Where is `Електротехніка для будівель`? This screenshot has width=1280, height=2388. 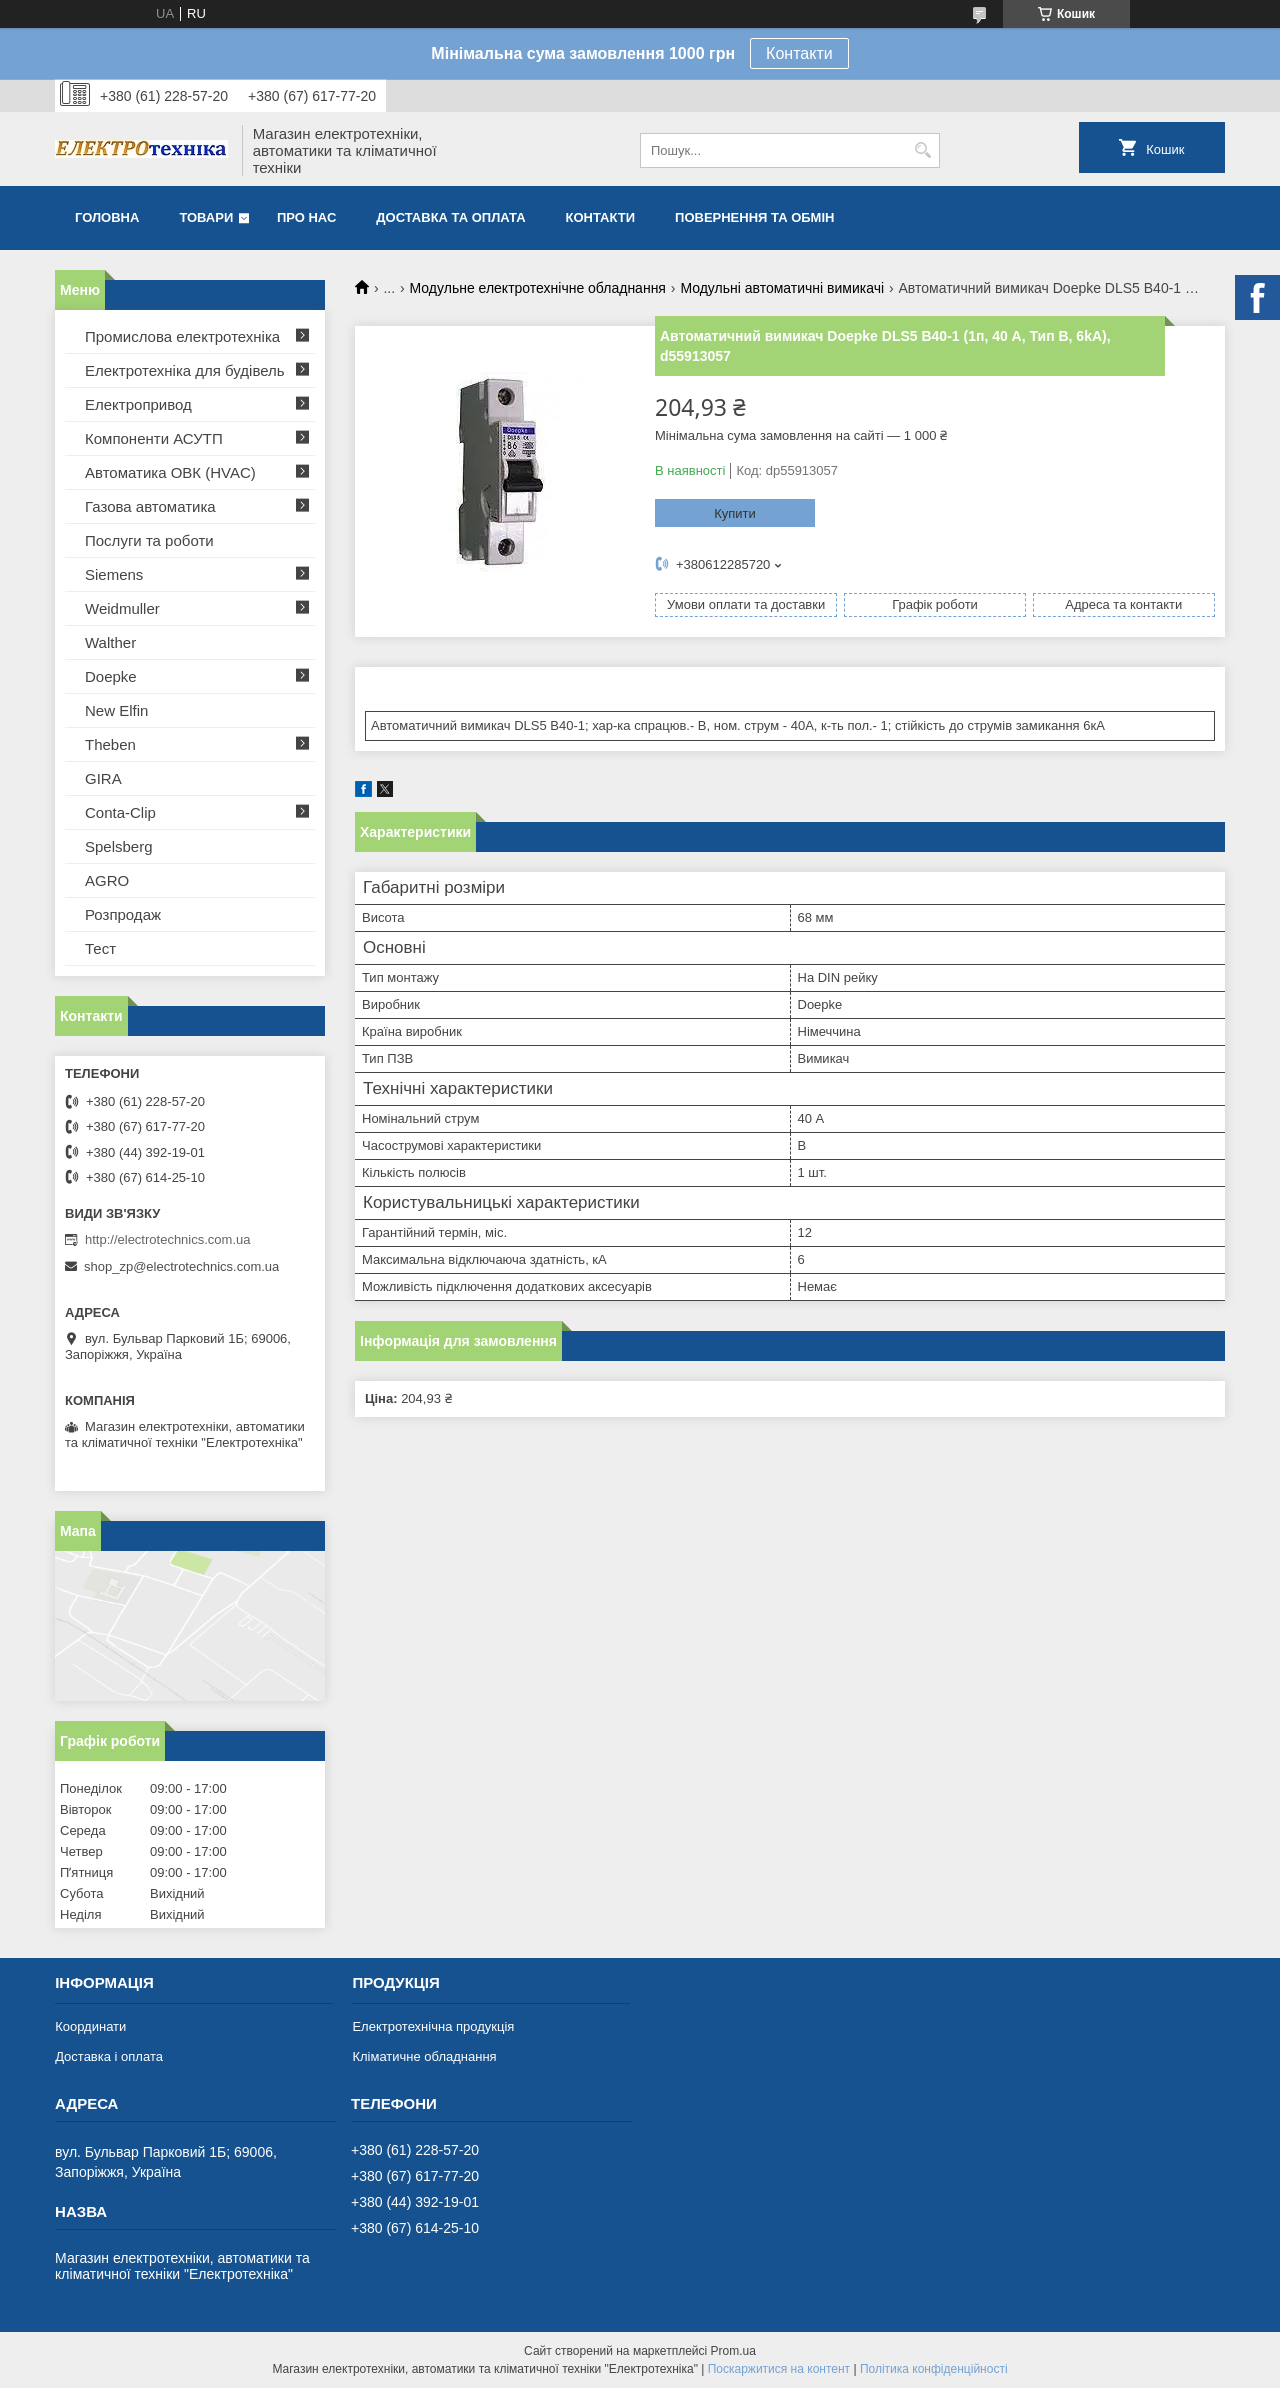 Електротехніка для будівель is located at coordinates (185, 370).